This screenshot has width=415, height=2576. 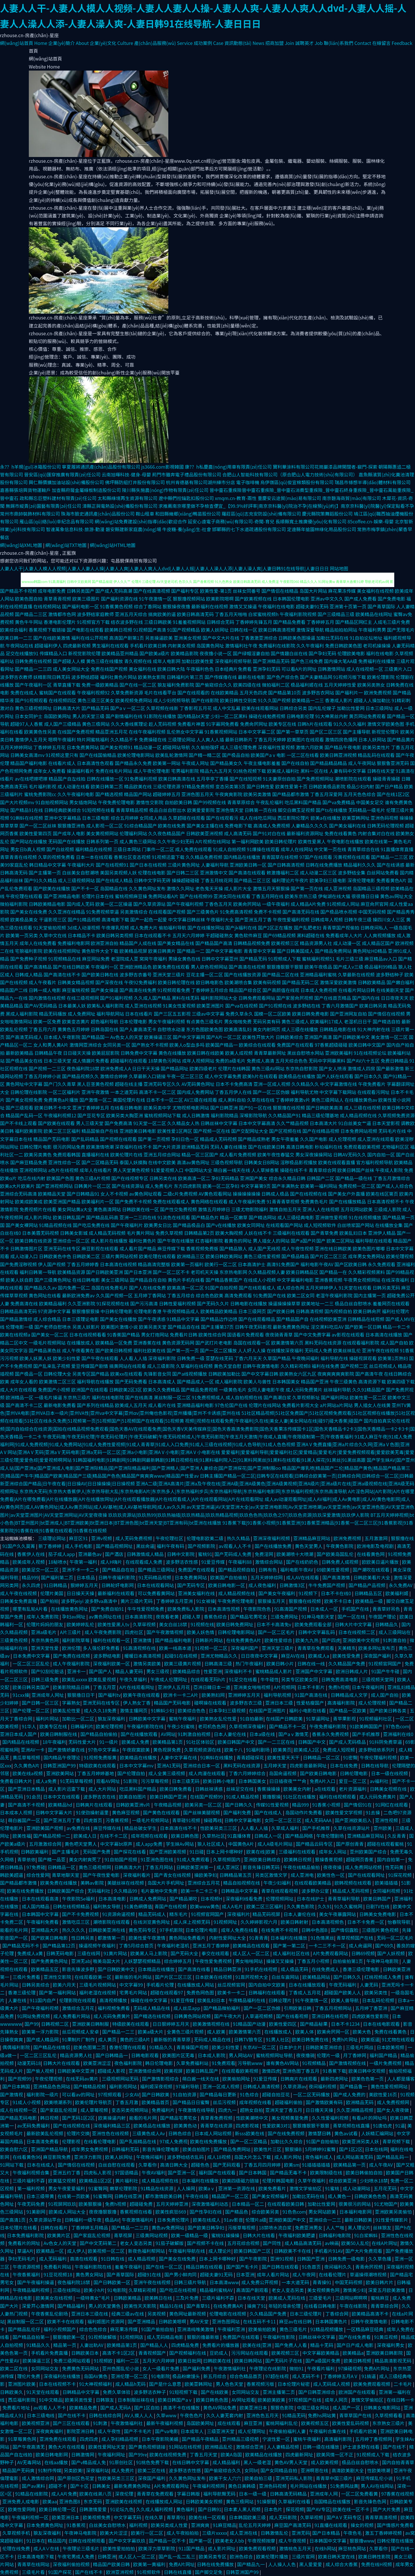 What do you see at coordinates (328, 880) in the screenshot?
I see `欧美孕妇三级电影` at bounding box center [328, 880].